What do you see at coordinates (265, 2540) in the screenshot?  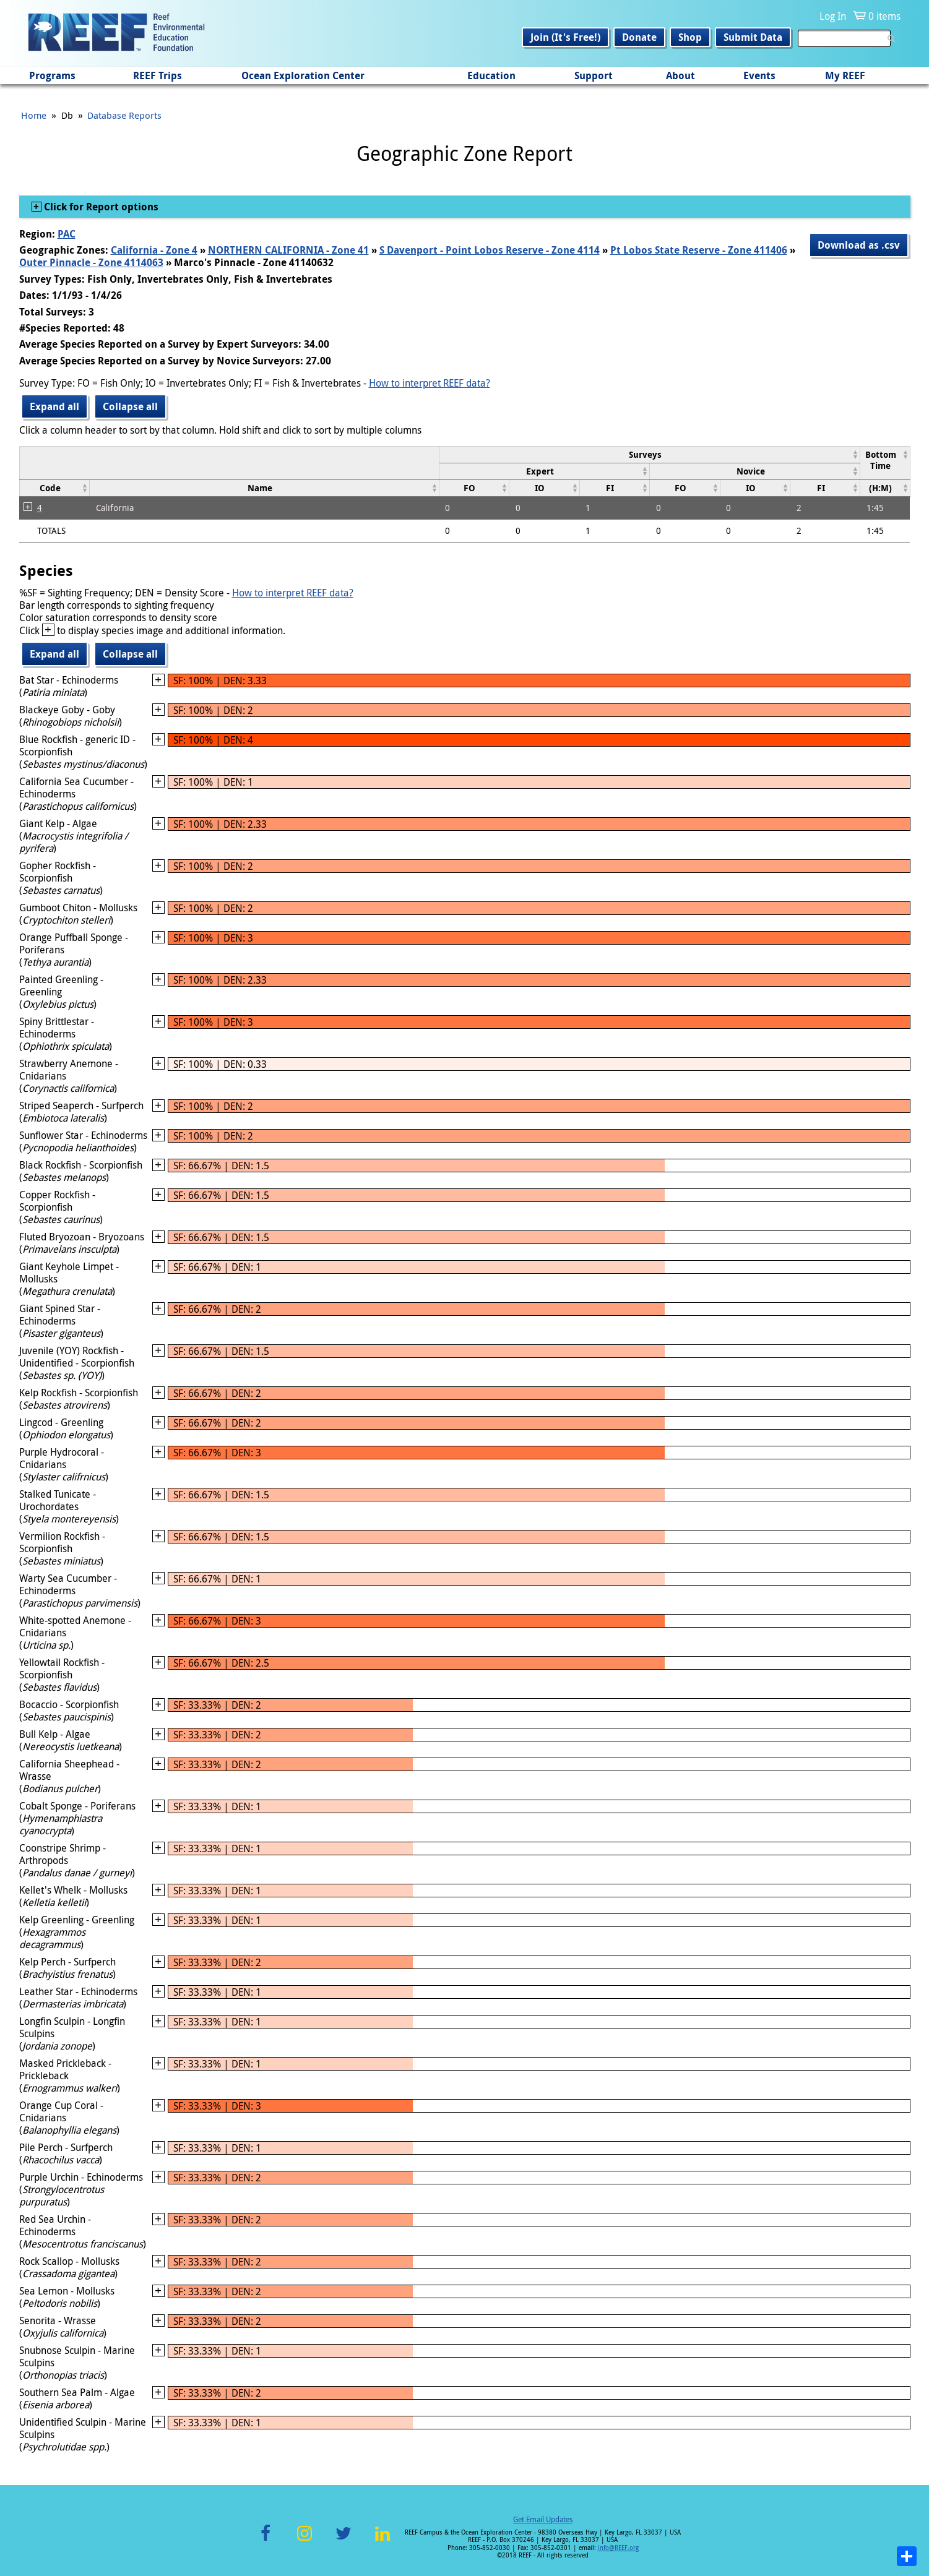 I see `Facebook` at bounding box center [265, 2540].